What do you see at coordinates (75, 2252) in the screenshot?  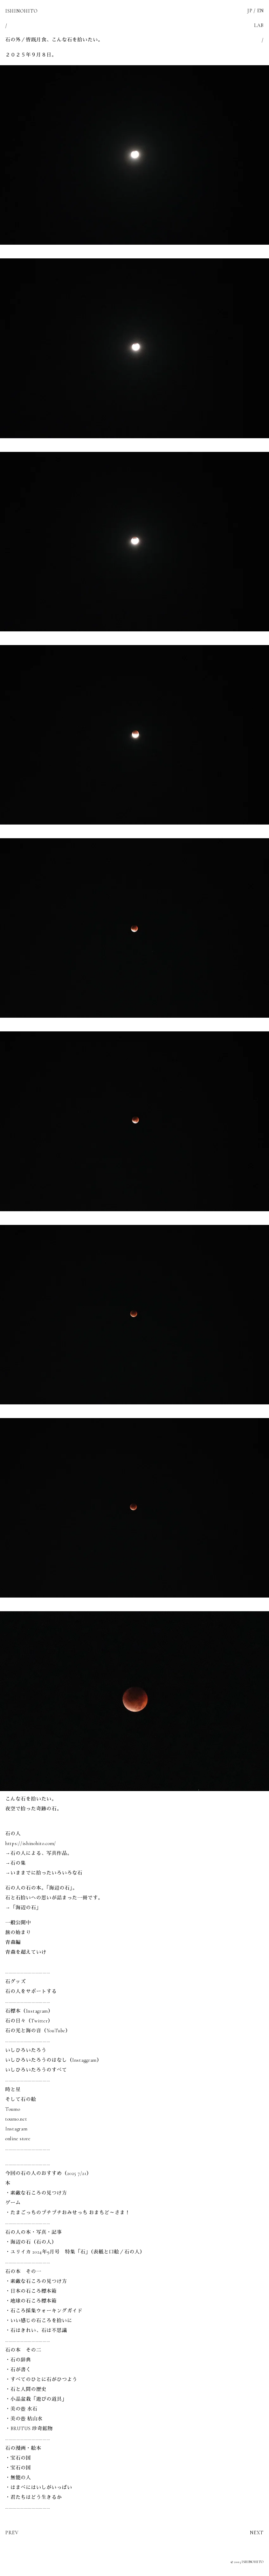 I see `・ユリイカ 2024年9月号 特集「石」（表紙と口絵／石の人）` at bounding box center [75, 2252].